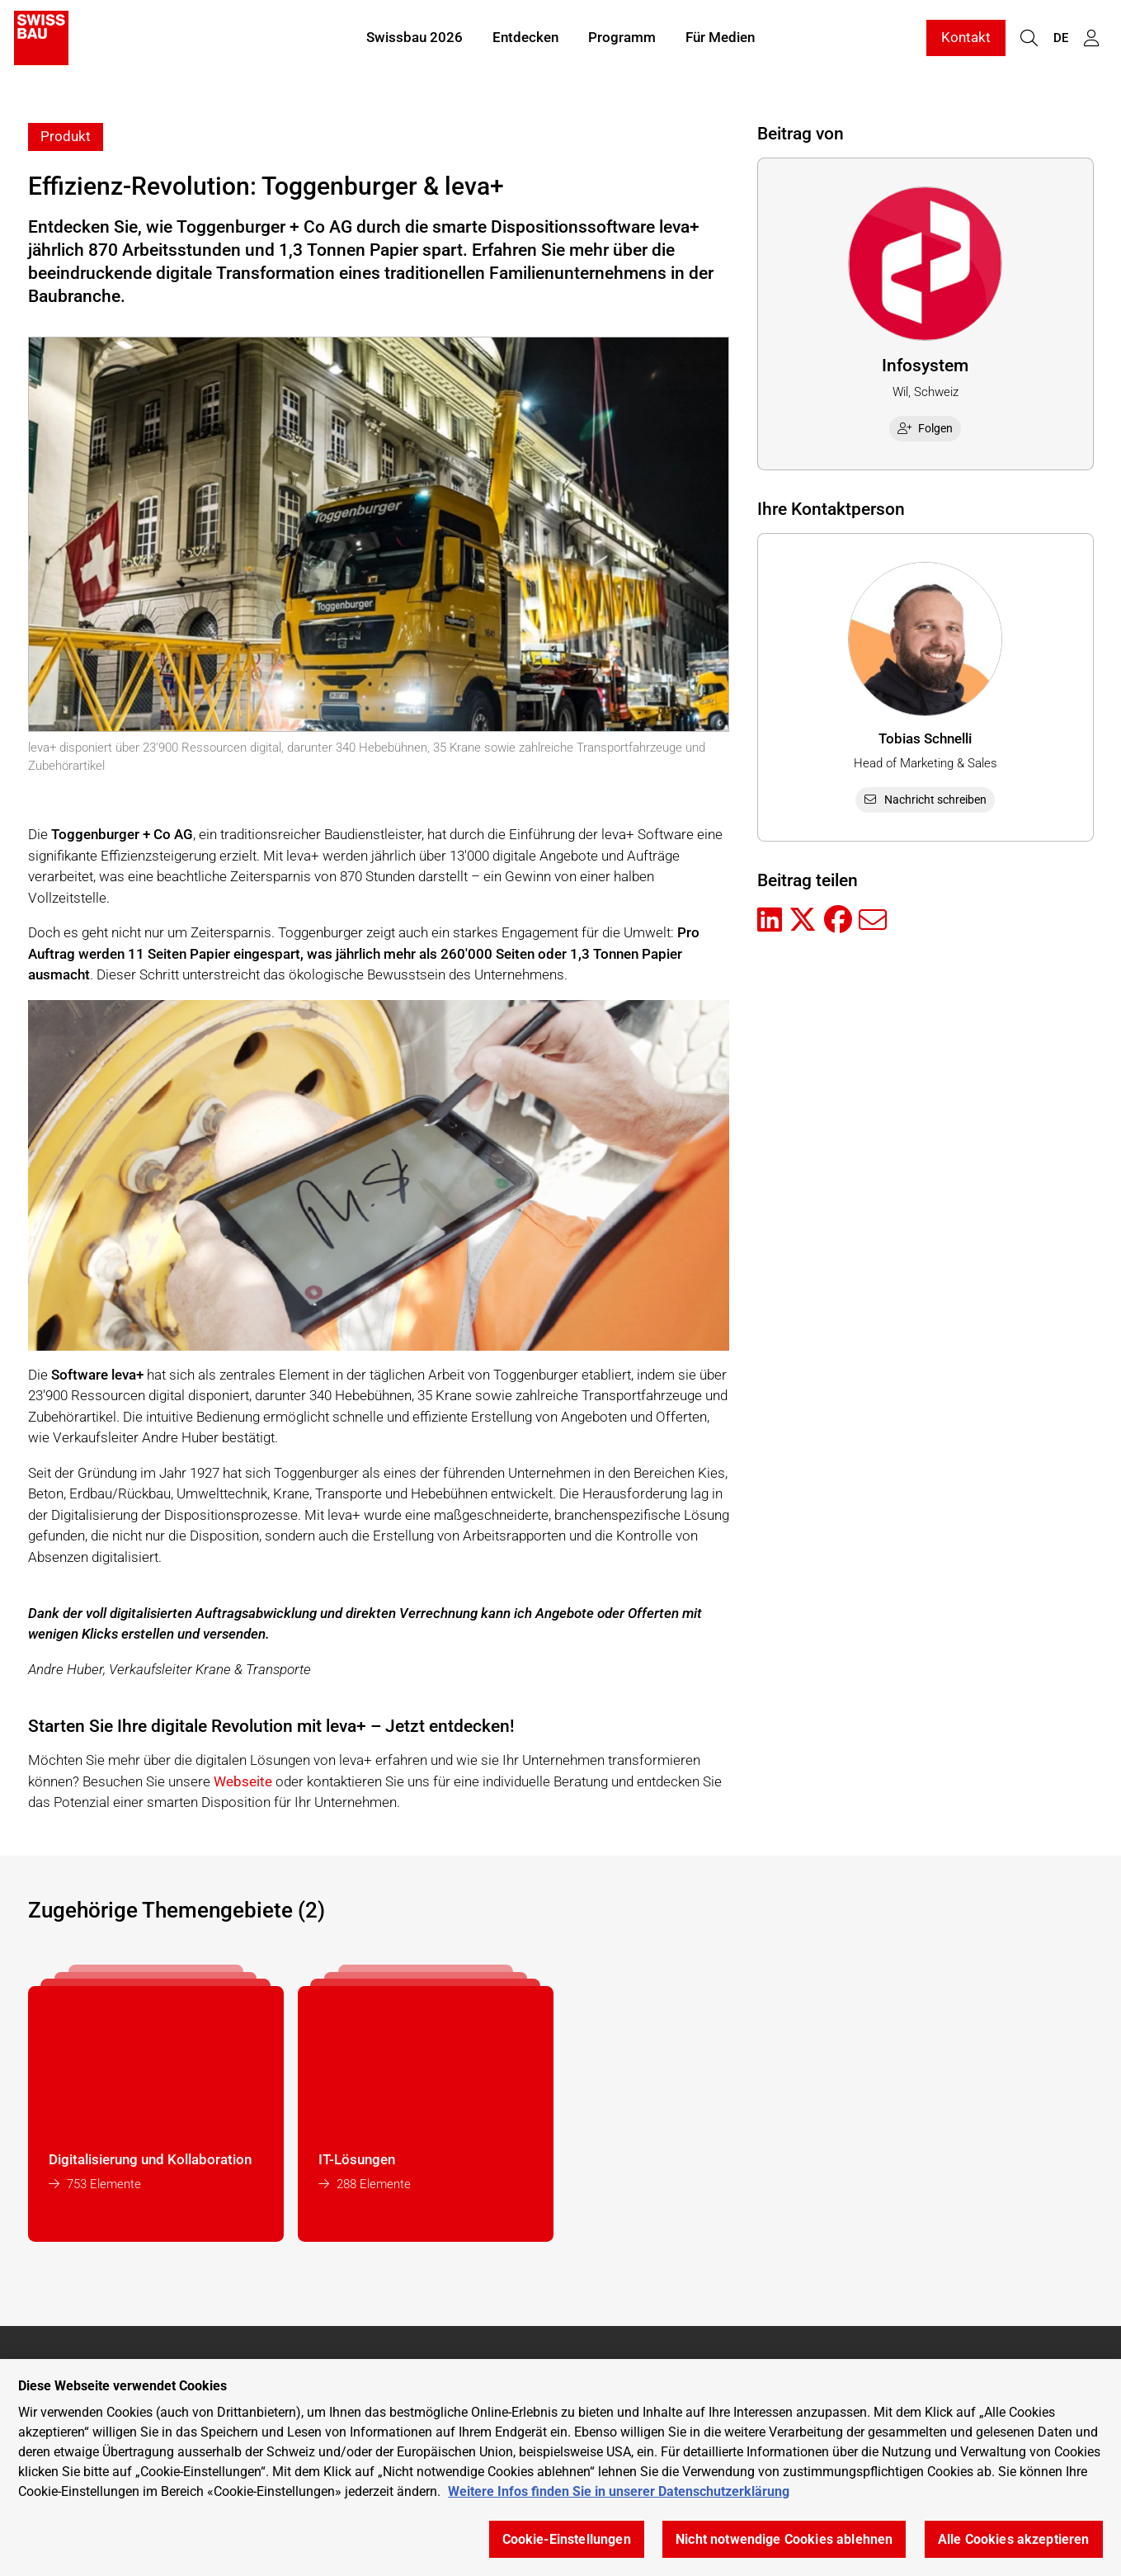 The width and height of the screenshot is (1121, 2576). Describe the element at coordinates (720, 39) in the screenshot. I see `Für Medien` at that location.